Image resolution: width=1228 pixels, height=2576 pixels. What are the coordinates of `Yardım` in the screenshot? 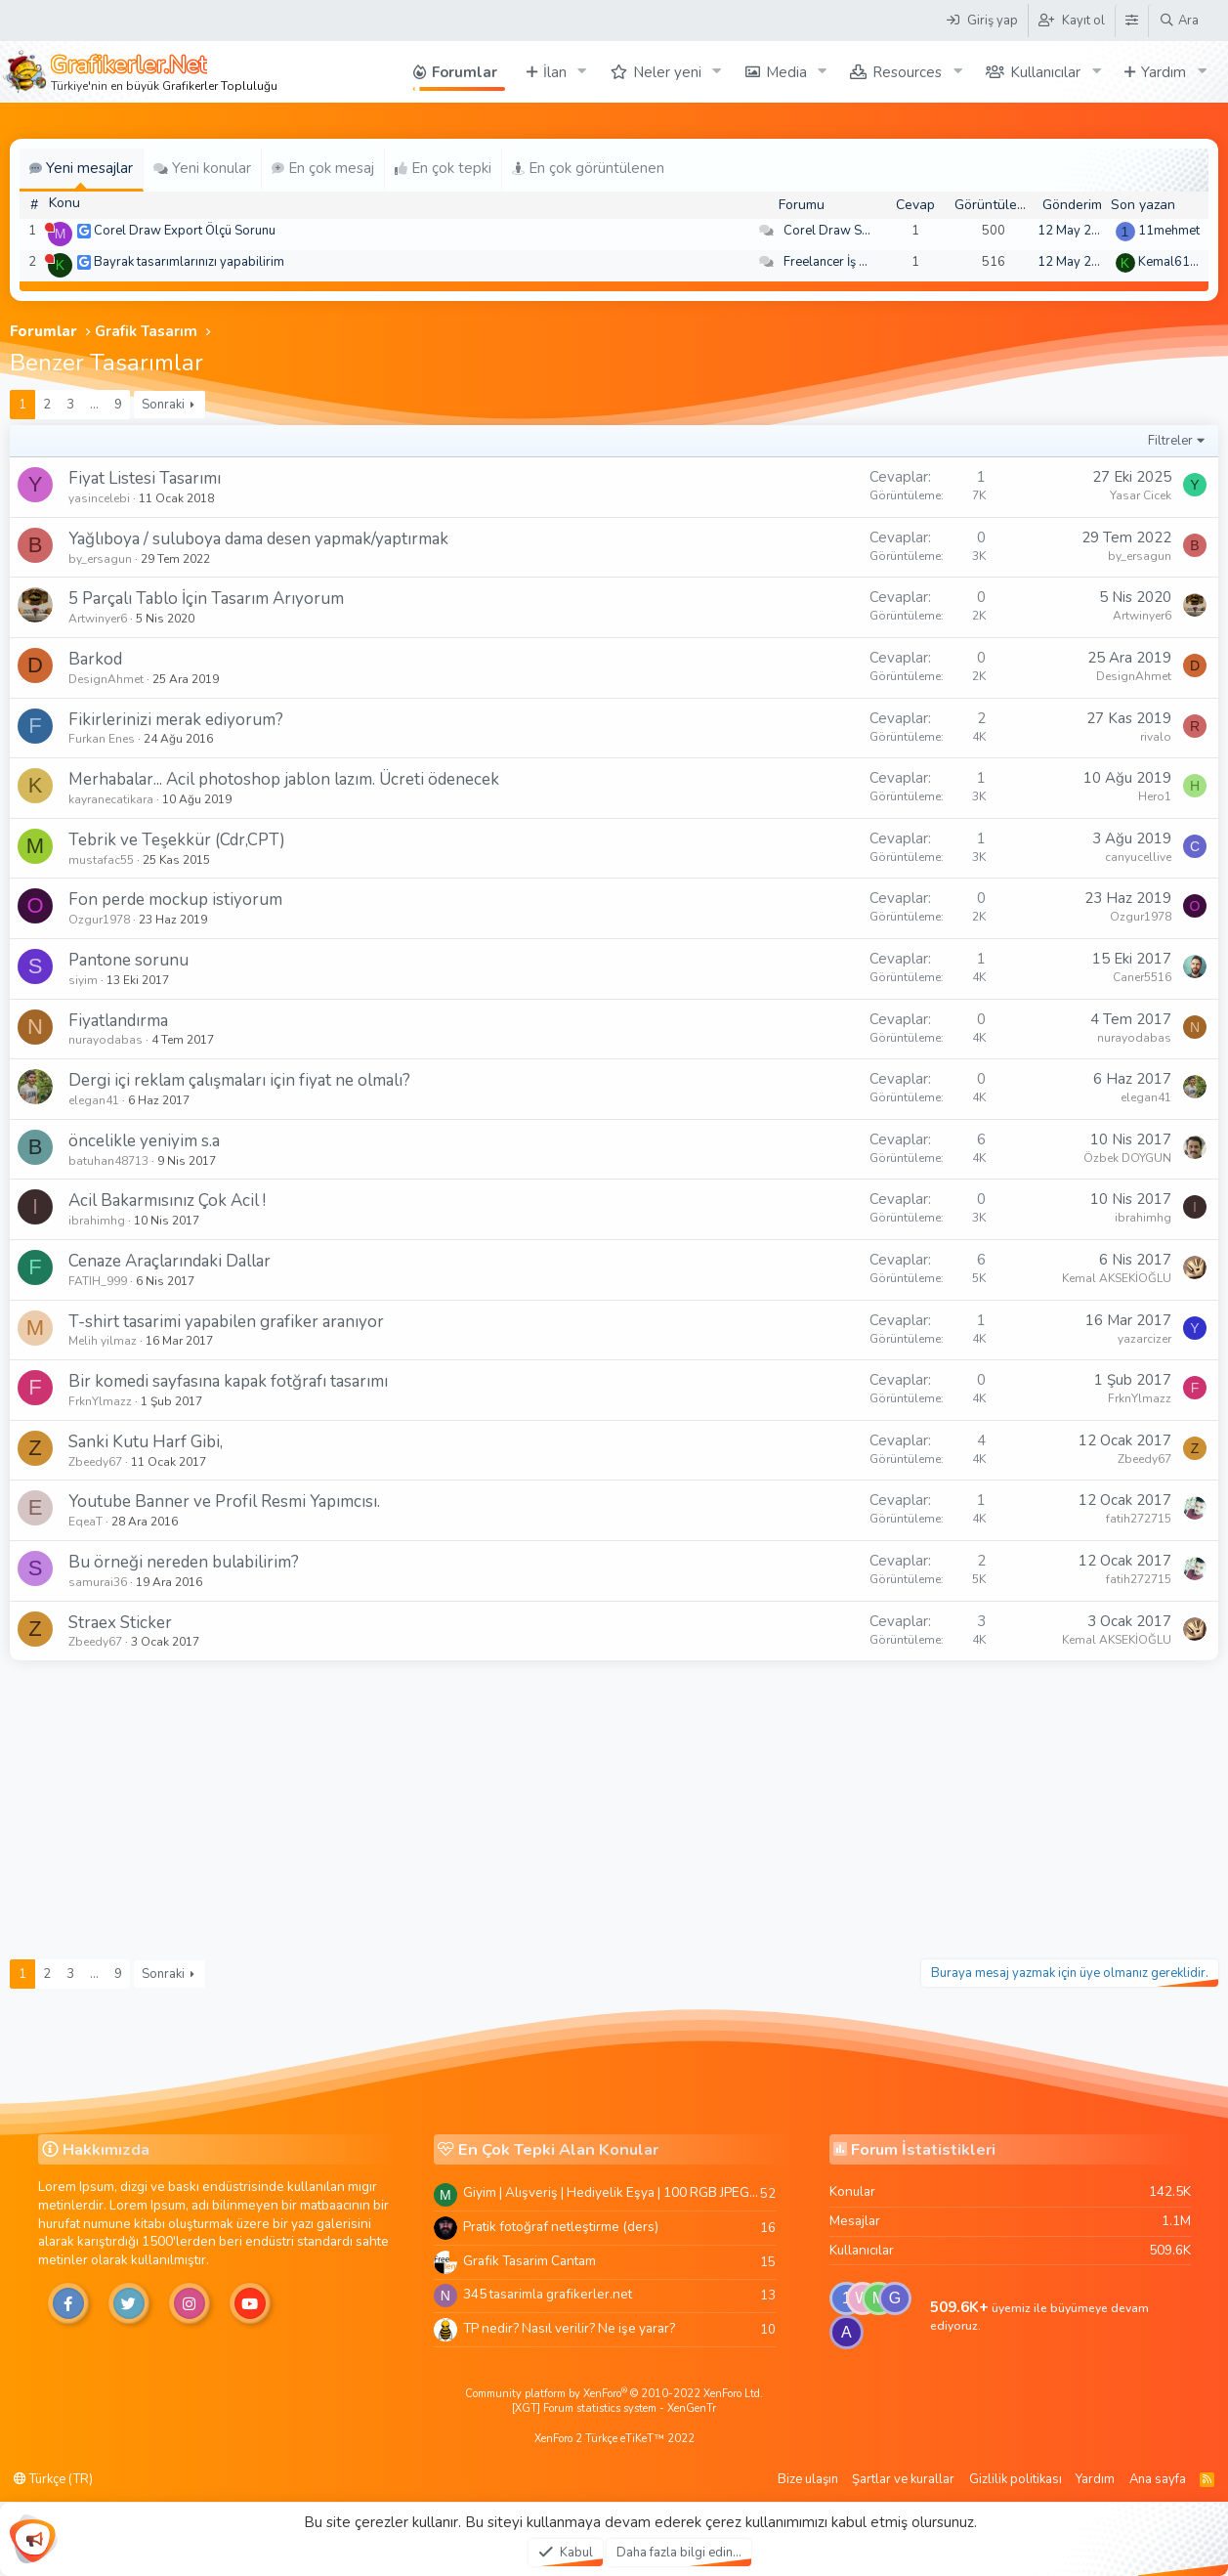 It's located at (1163, 72).